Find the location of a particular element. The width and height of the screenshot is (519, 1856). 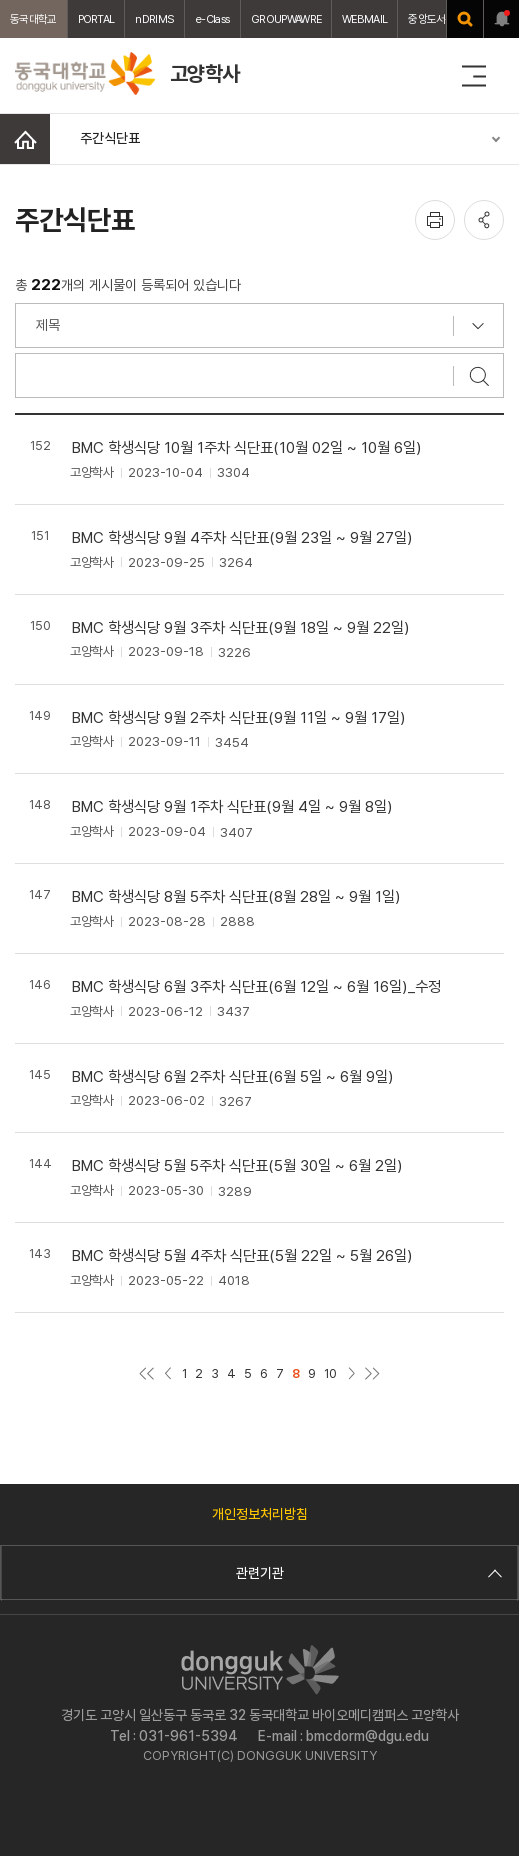

개인정보처리방침 is located at coordinates (260, 1514).